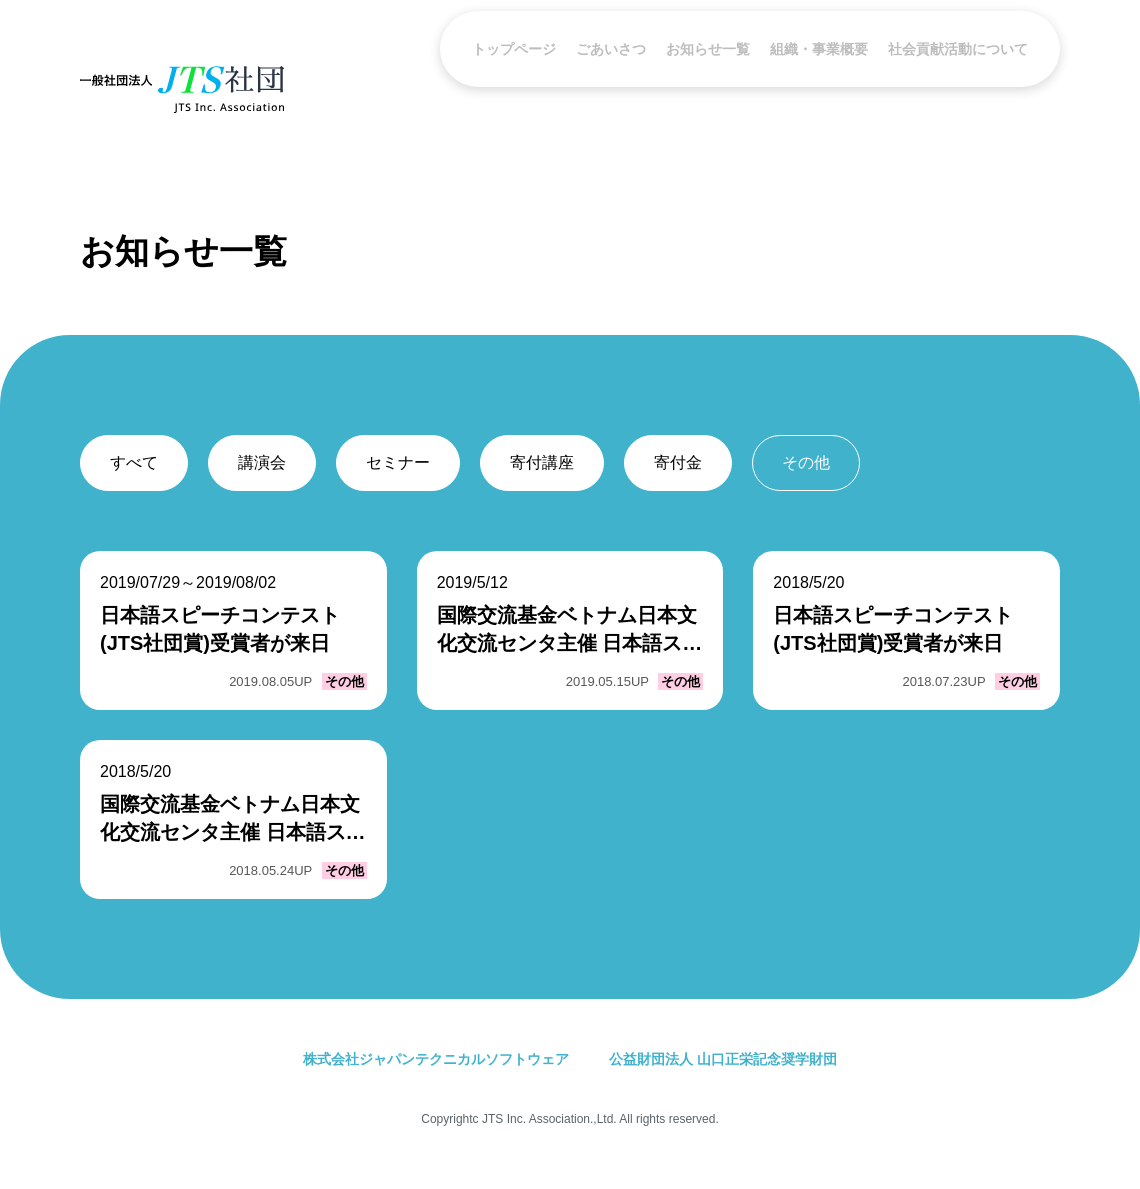  Describe the element at coordinates (398, 462) in the screenshot. I see `セミナー` at that location.